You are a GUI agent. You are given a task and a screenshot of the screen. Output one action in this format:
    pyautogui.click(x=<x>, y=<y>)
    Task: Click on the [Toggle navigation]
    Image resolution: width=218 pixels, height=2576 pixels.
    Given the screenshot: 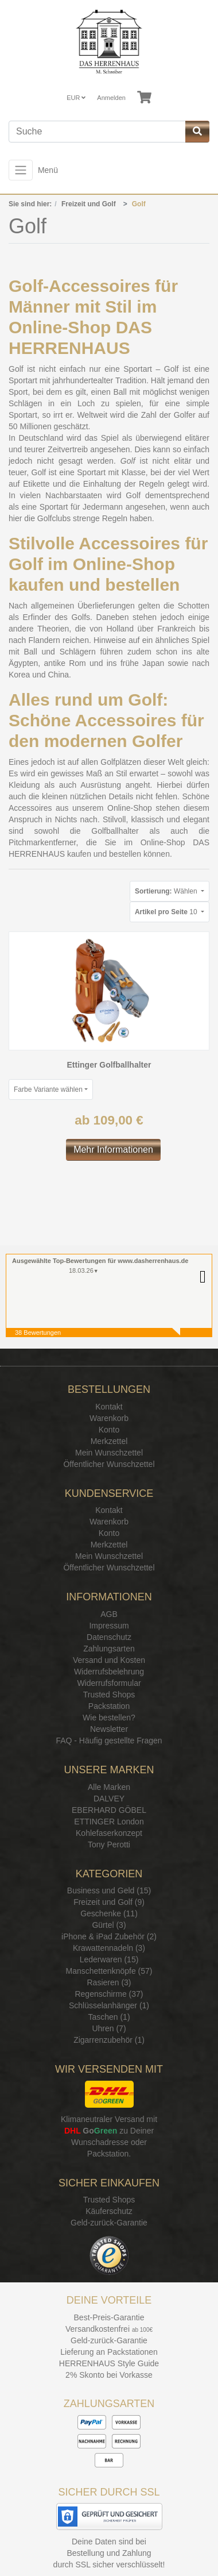 What is the action you would take?
    pyautogui.click(x=21, y=170)
    